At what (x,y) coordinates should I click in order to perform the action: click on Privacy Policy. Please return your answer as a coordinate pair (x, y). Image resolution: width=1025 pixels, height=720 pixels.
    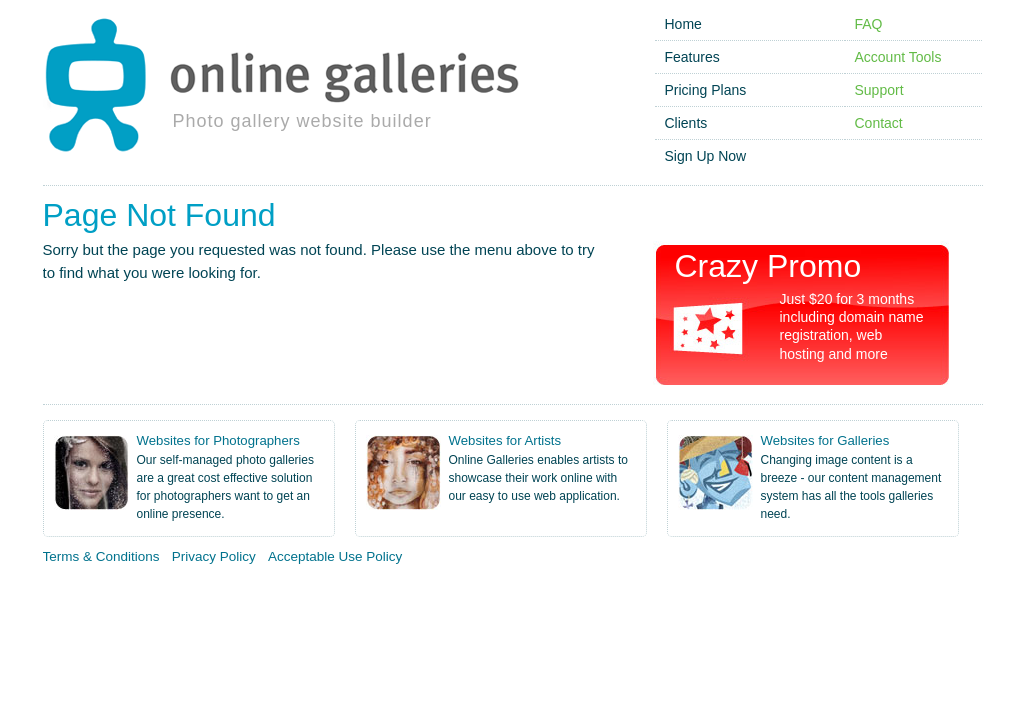
    Looking at the image, I should click on (214, 556).